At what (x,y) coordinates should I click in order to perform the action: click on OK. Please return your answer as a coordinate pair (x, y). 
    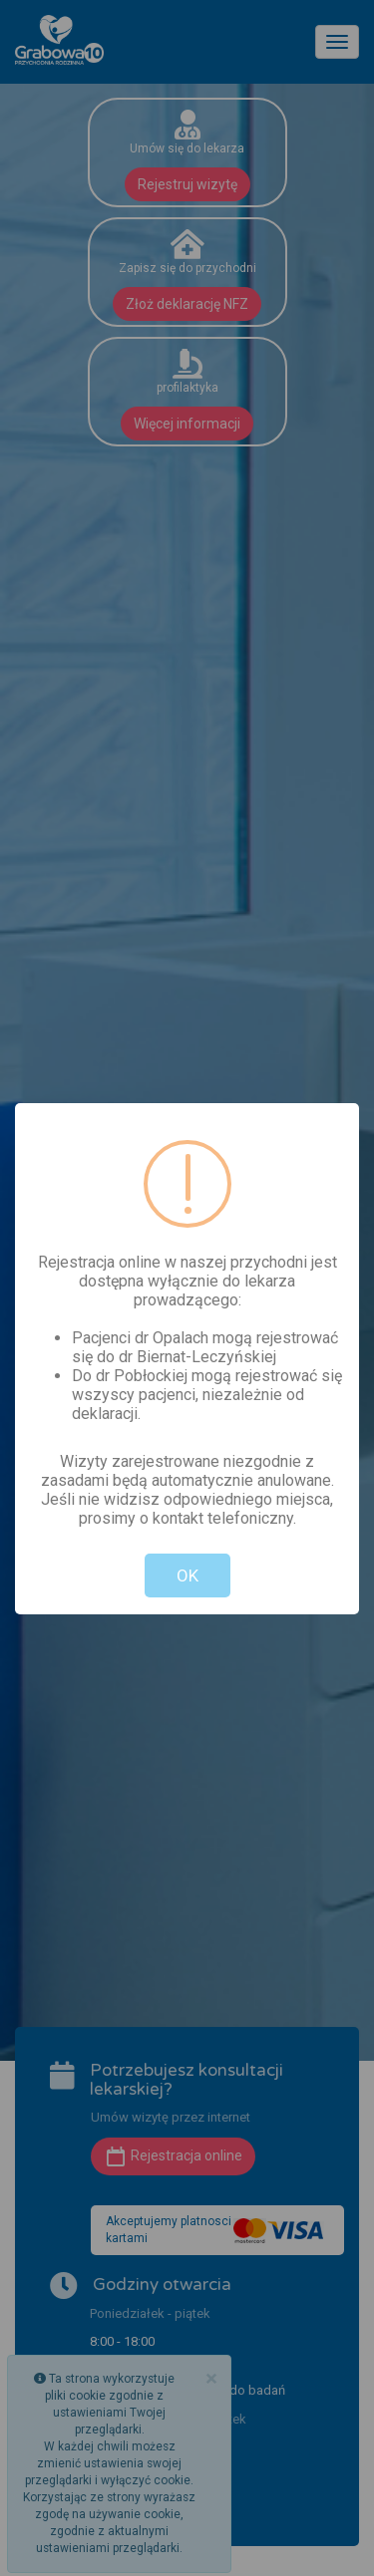
    Looking at the image, I should click on (187, 1575).